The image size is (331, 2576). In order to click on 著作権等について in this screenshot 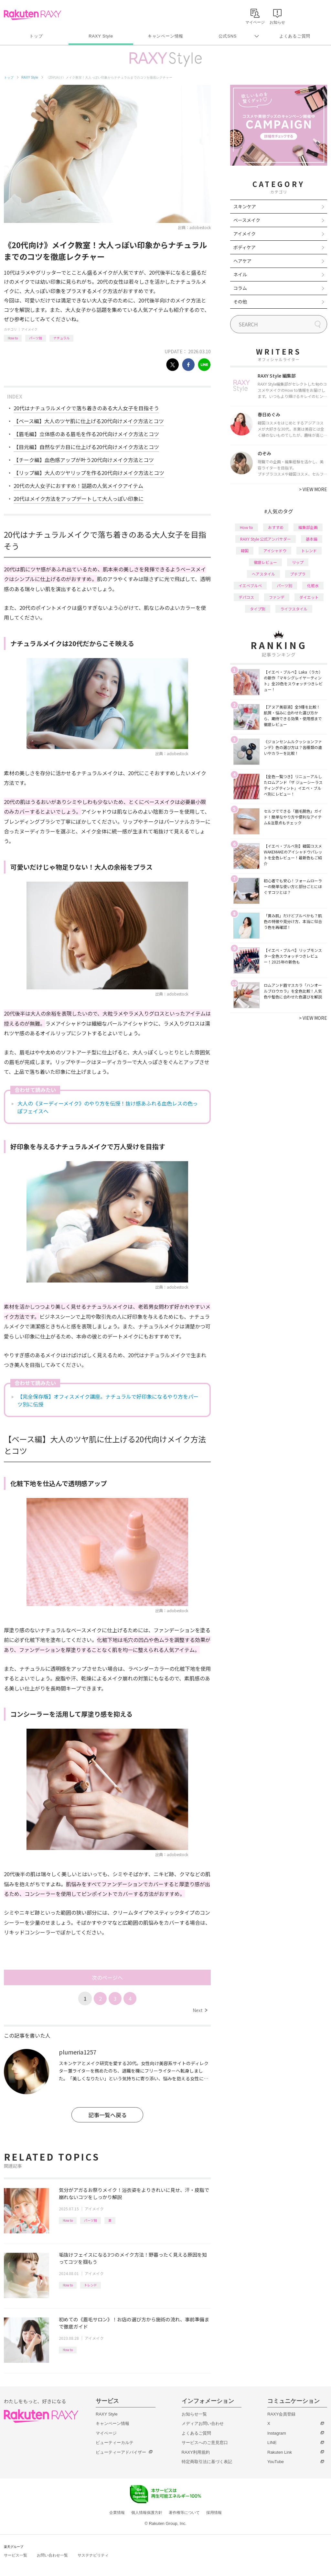, I will do `click(184, 2512)`.